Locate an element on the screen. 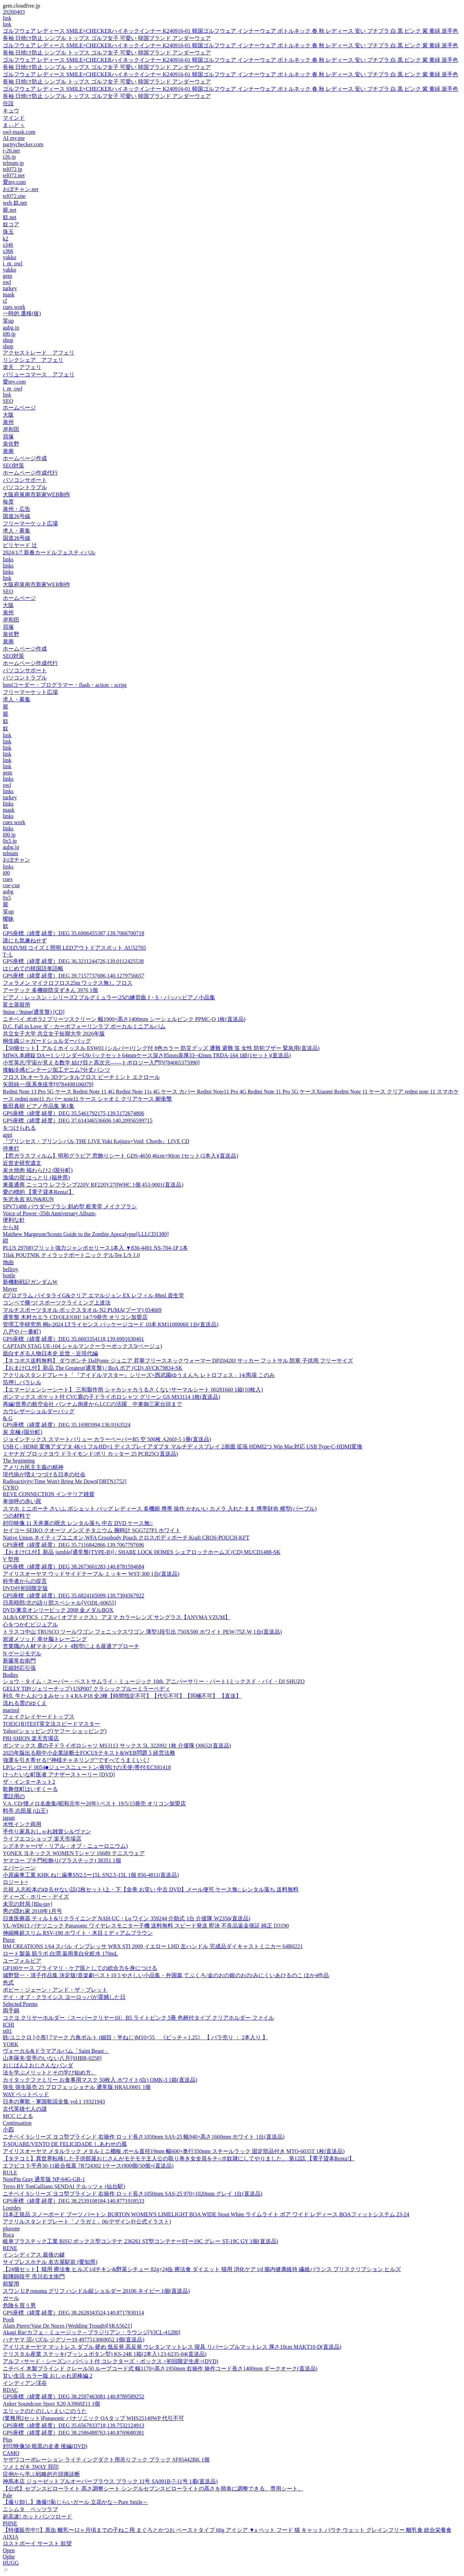  2025年版出る順中小企業診断士FOCUSテキスト&WEB問題 5 経営法務 is located at coordinates (89, 1753).